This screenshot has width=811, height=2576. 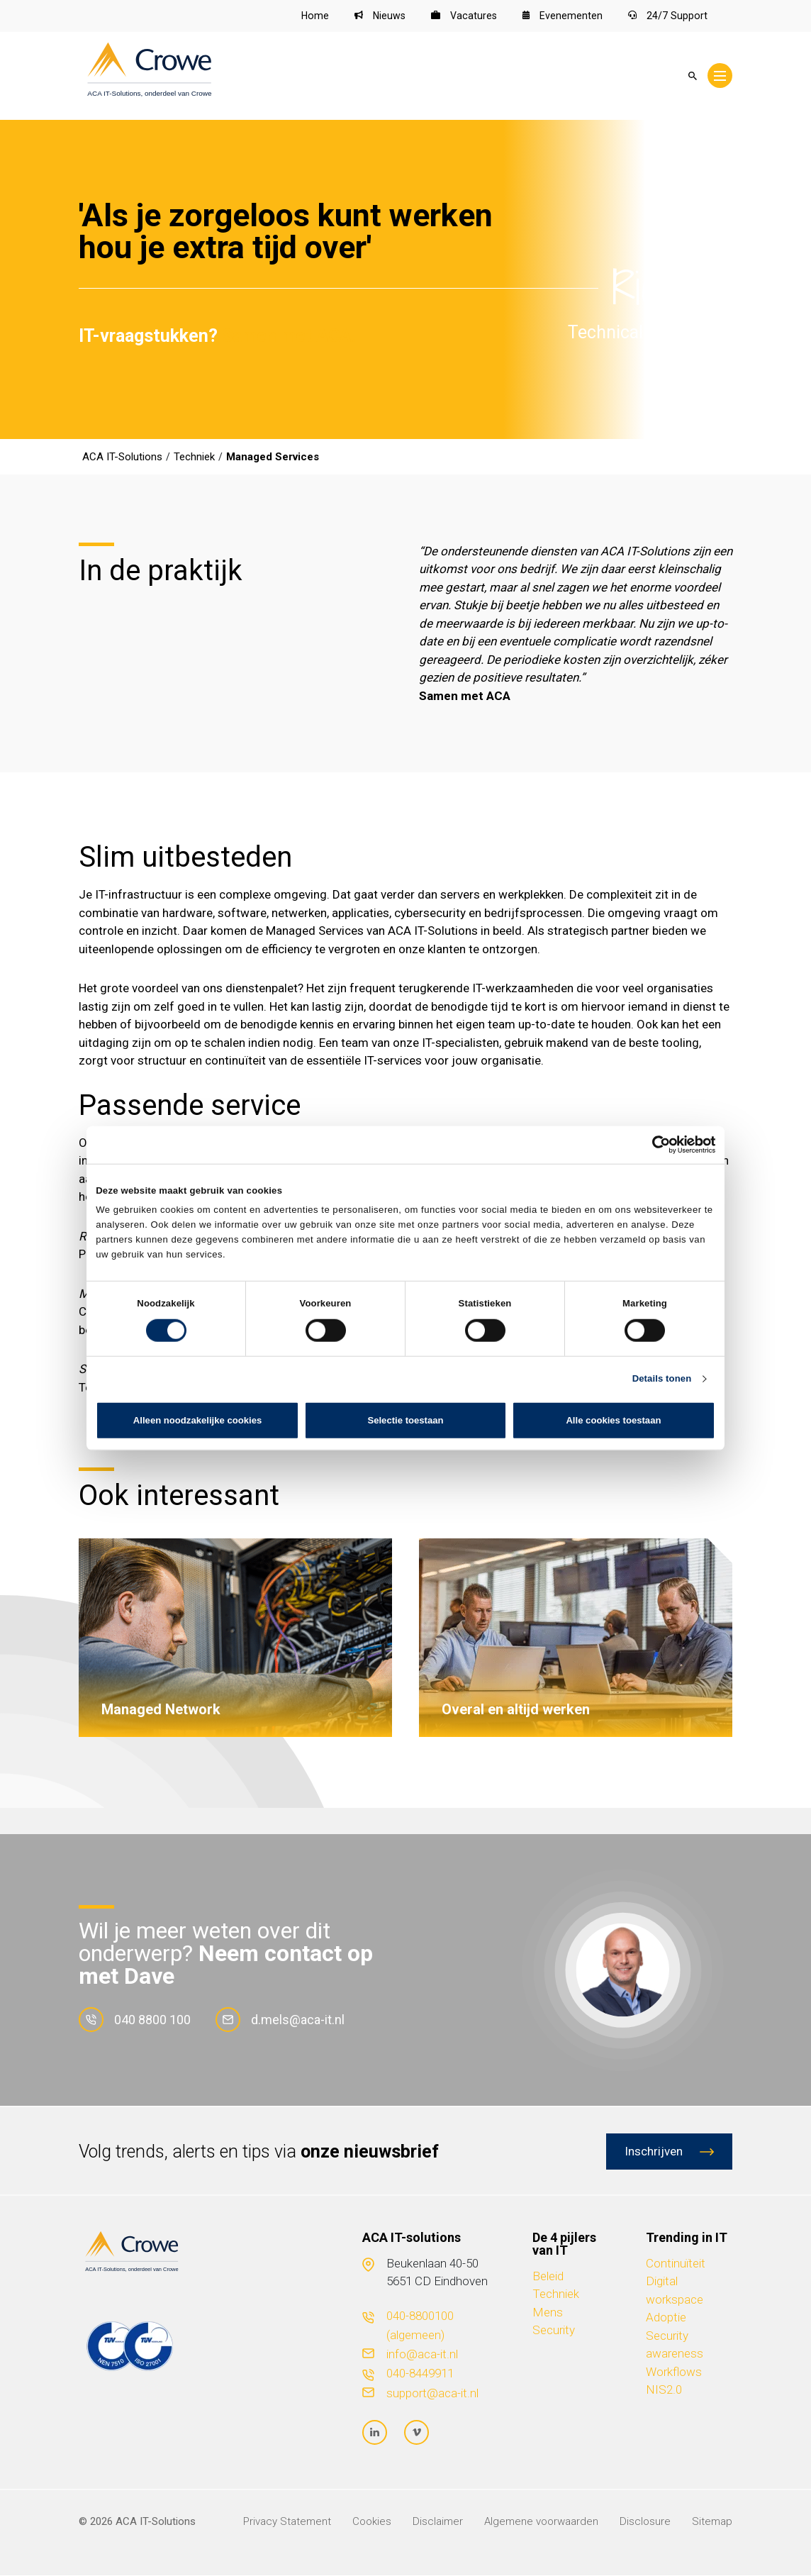 I want to click on 24/7 Support, so click(x=667, y=16).